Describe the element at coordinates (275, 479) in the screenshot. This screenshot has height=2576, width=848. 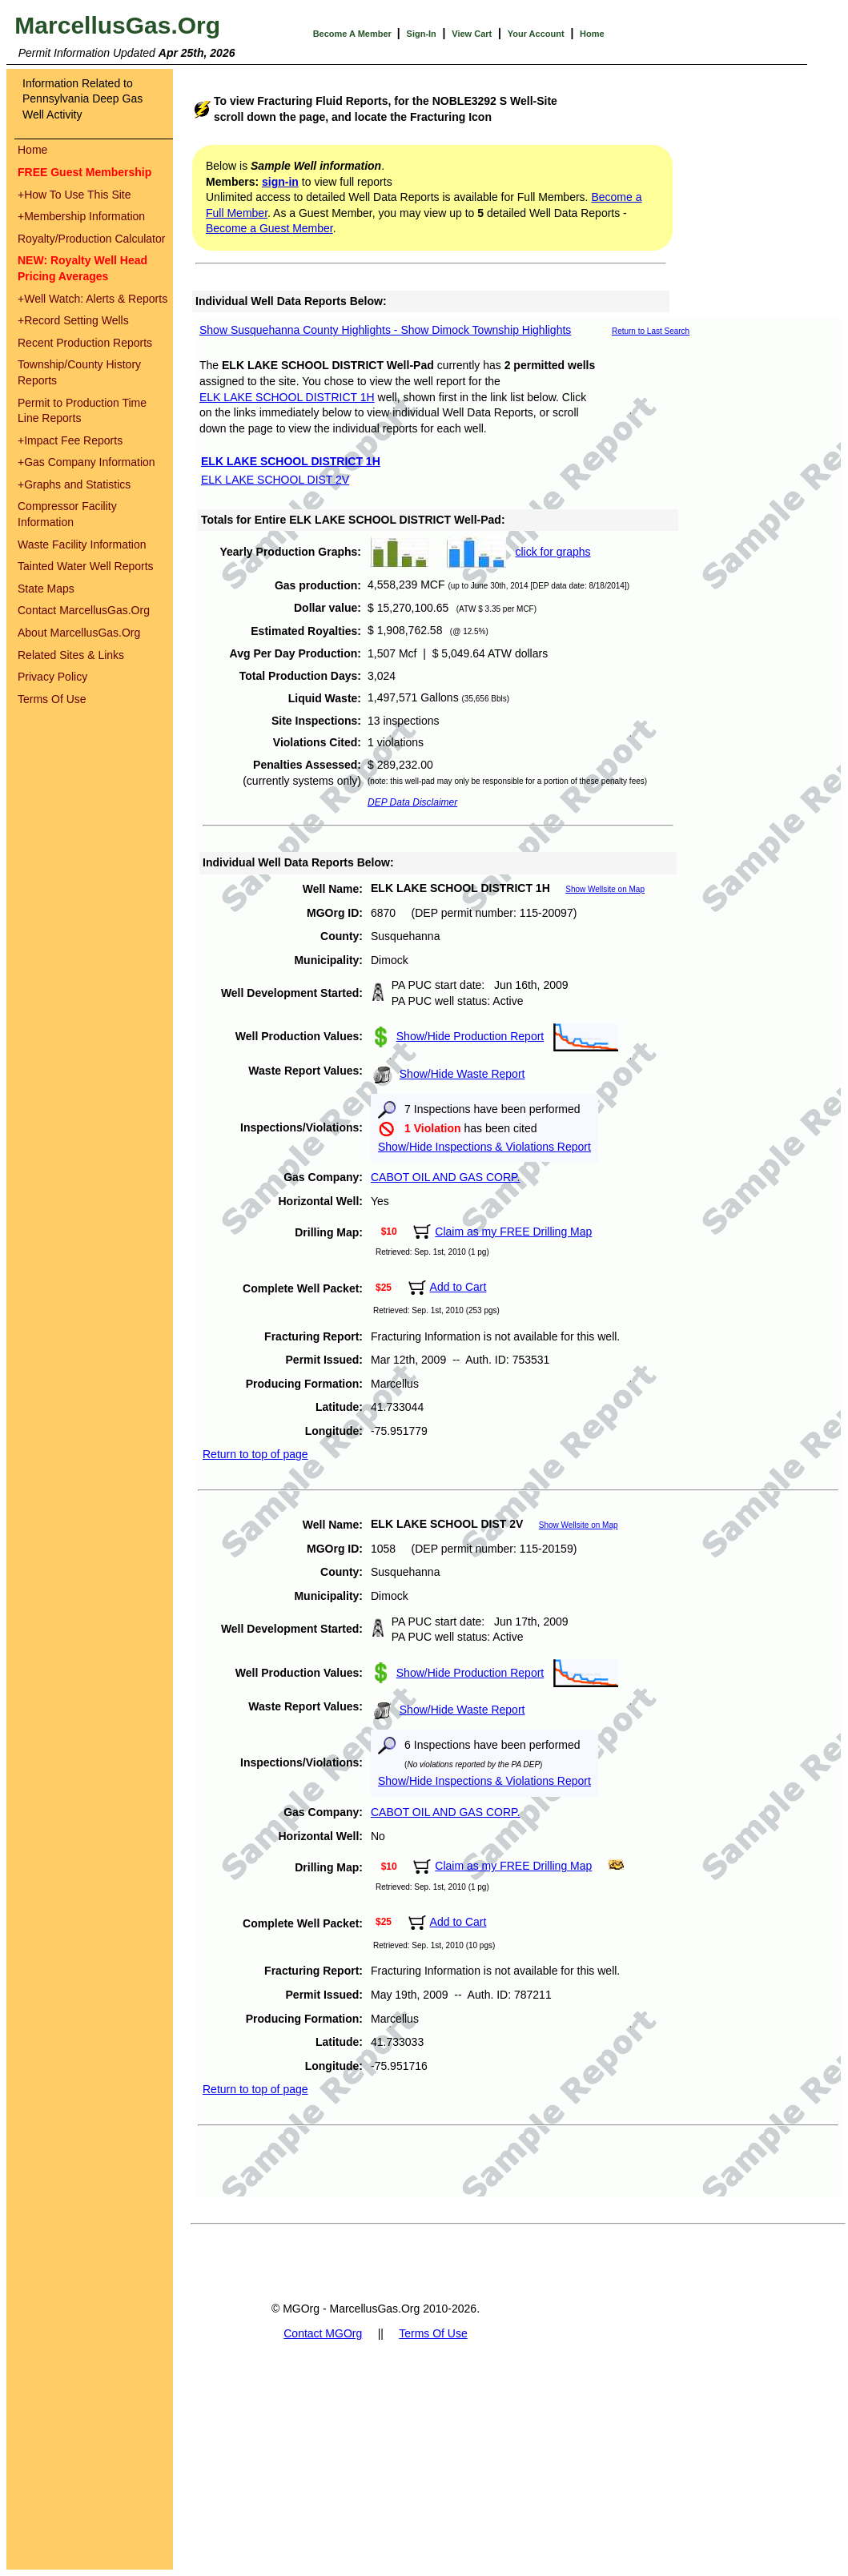
I see `ELK LAKE SCHOOL DIST 2V` at that location.